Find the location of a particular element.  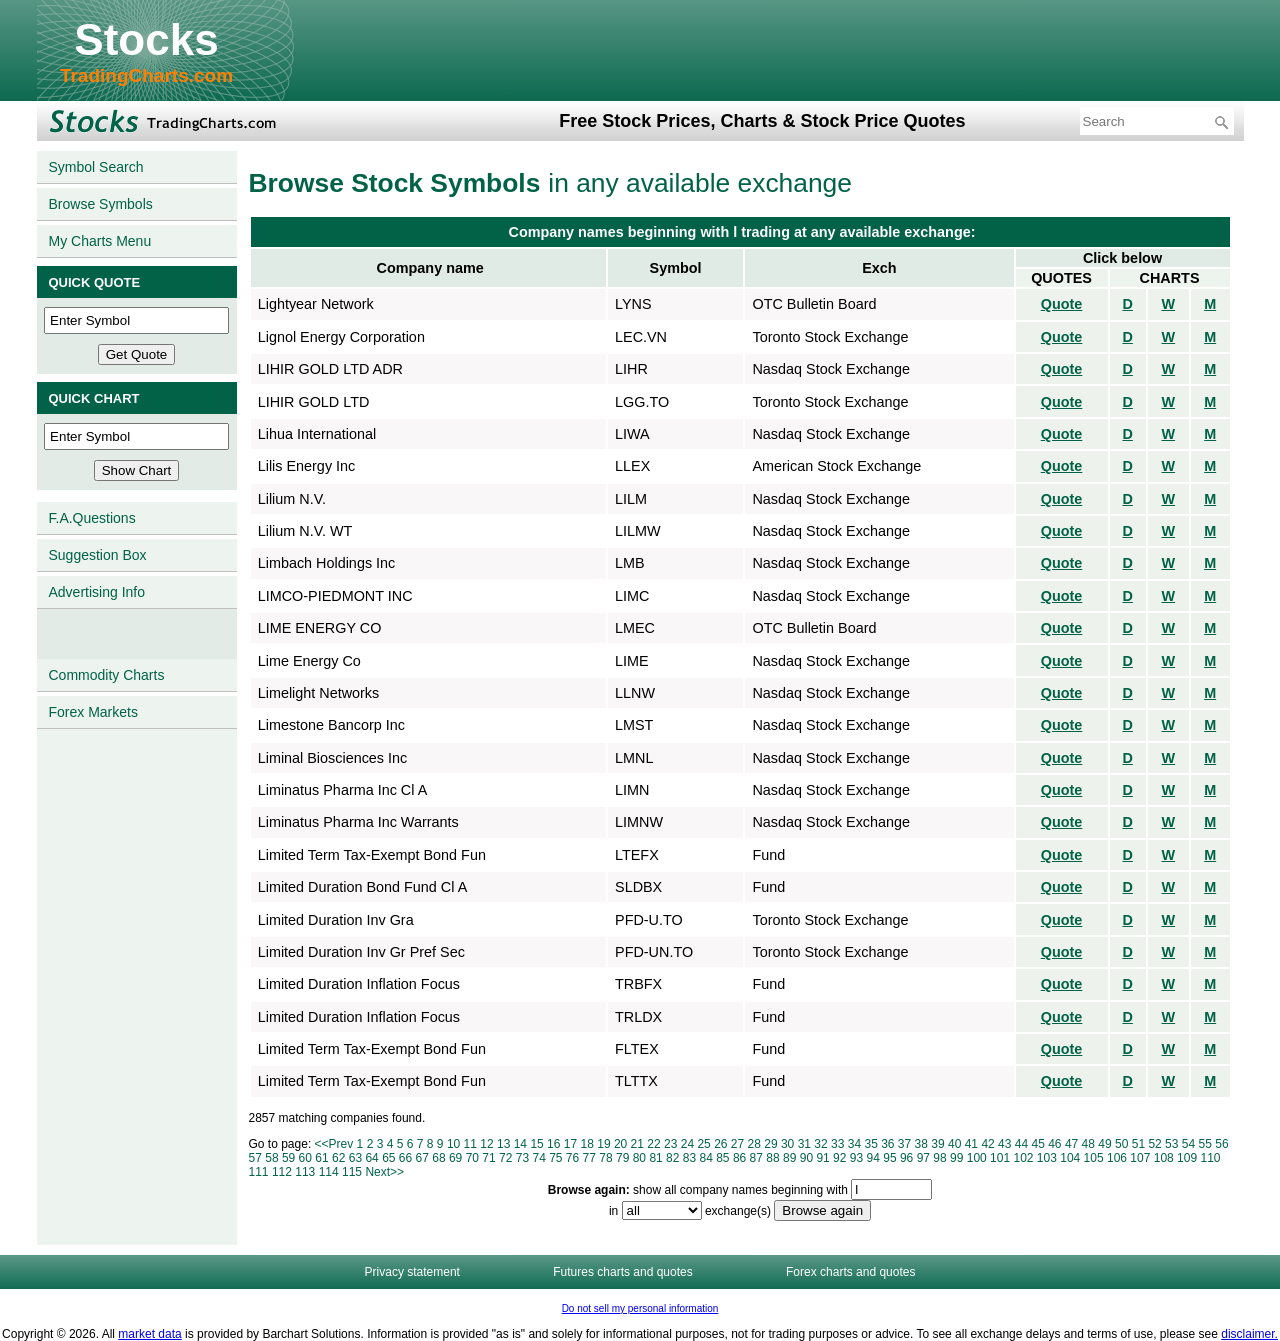

105 is located at coordinates (1094, 1158).